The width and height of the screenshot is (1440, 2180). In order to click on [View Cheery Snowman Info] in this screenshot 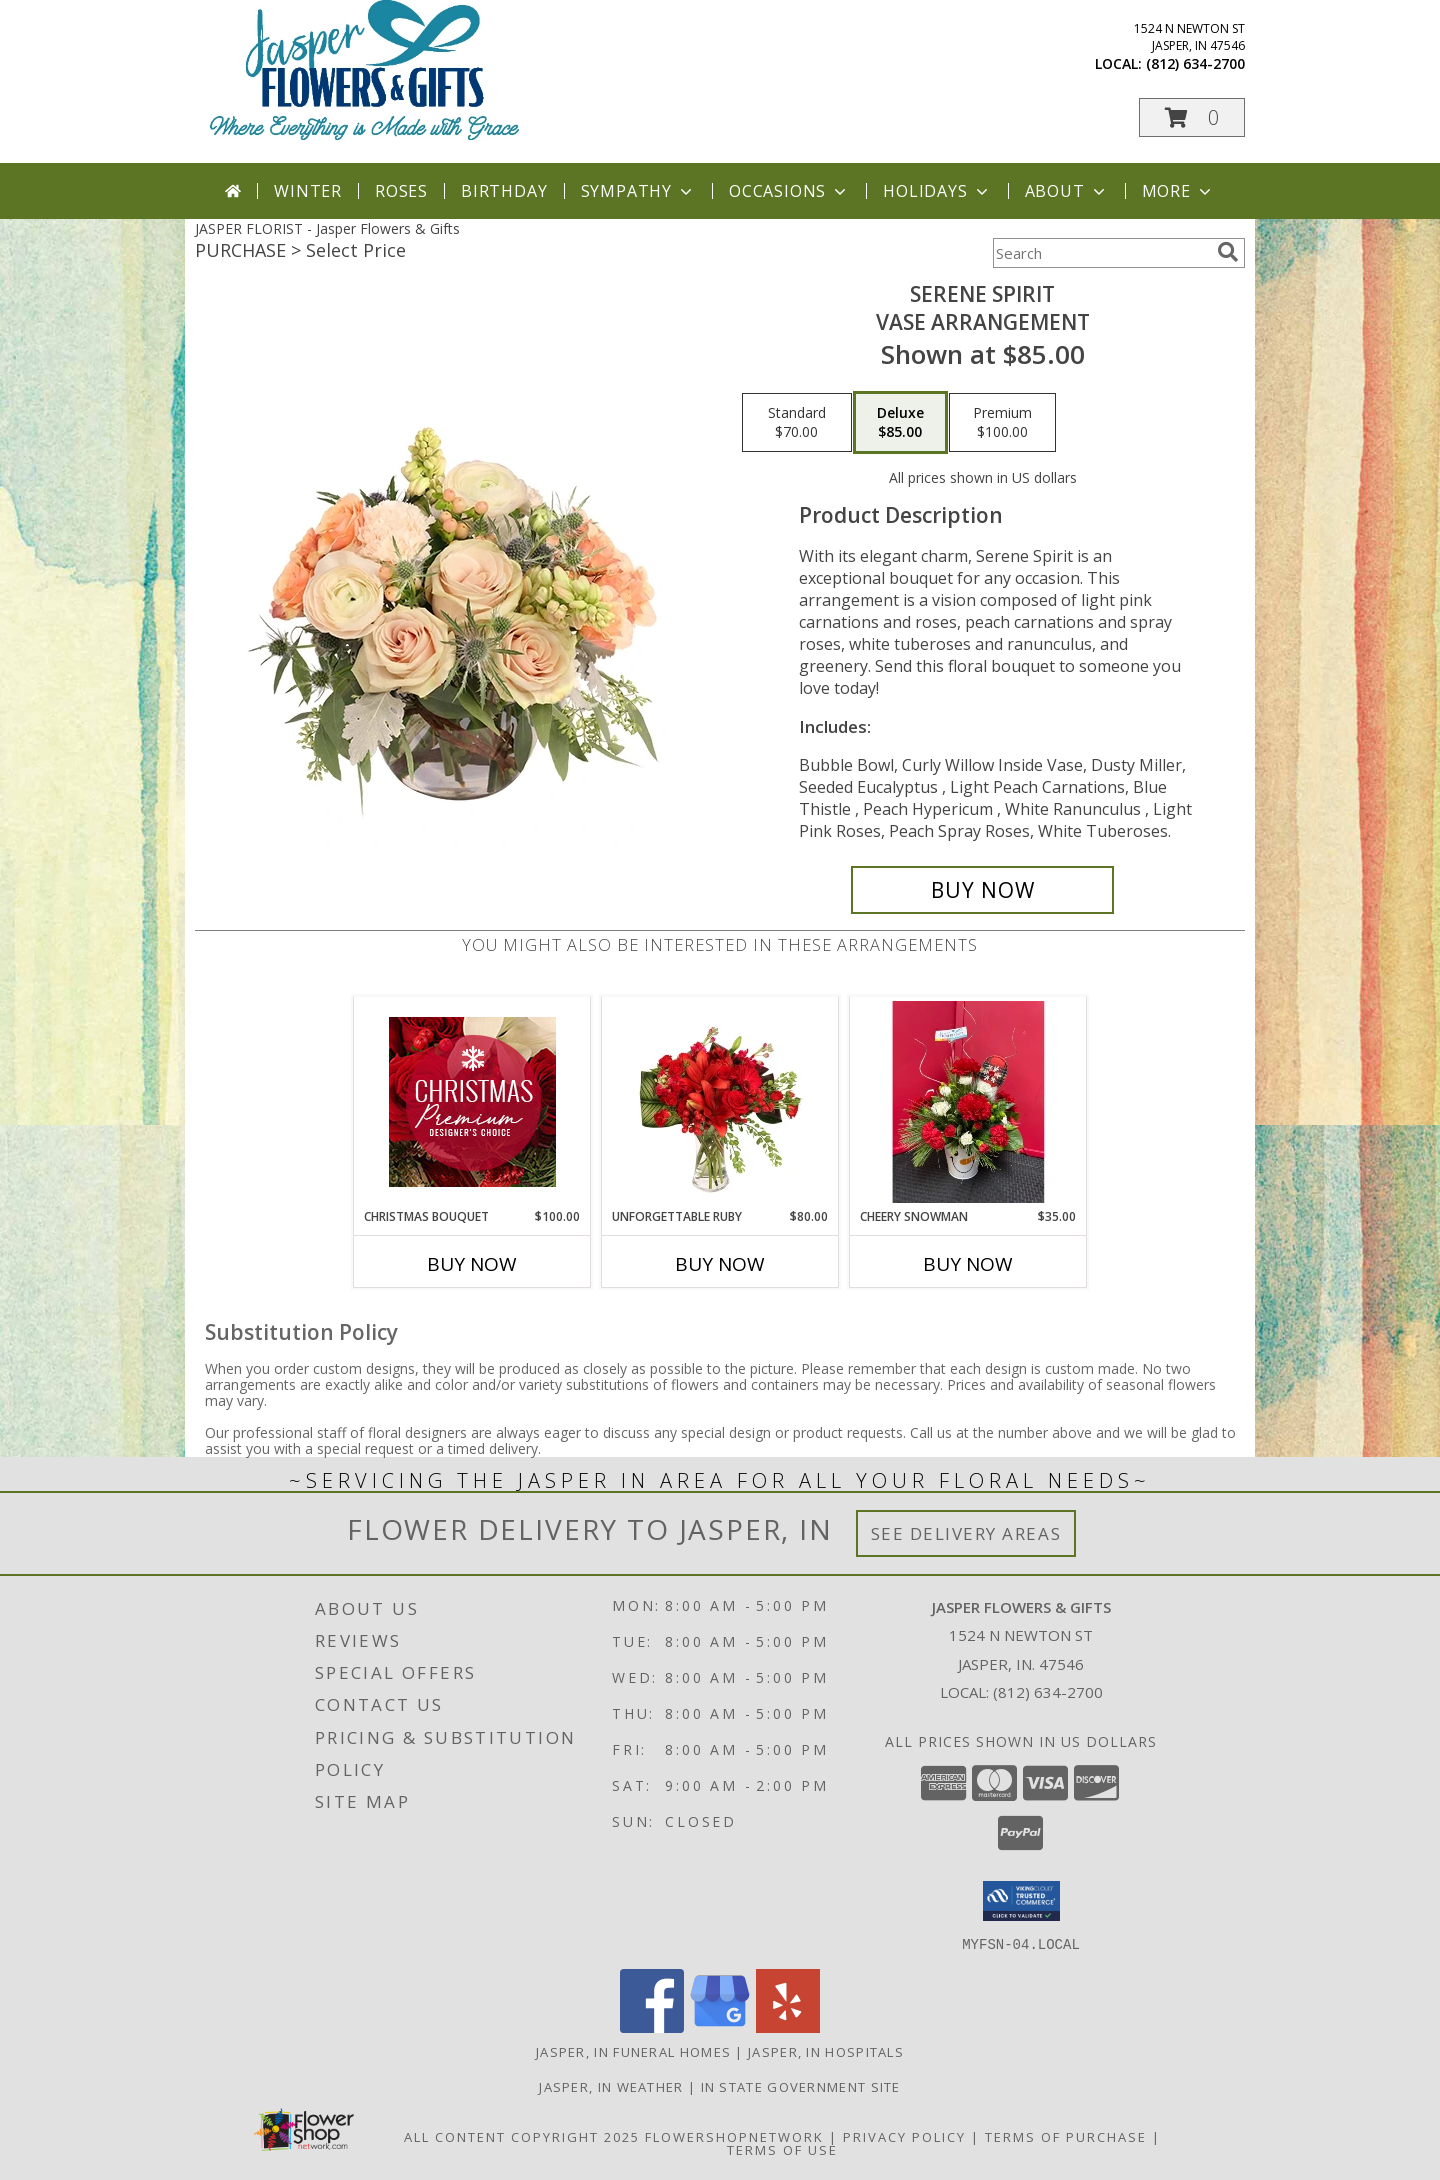, I will do `click(968, 1102)`.